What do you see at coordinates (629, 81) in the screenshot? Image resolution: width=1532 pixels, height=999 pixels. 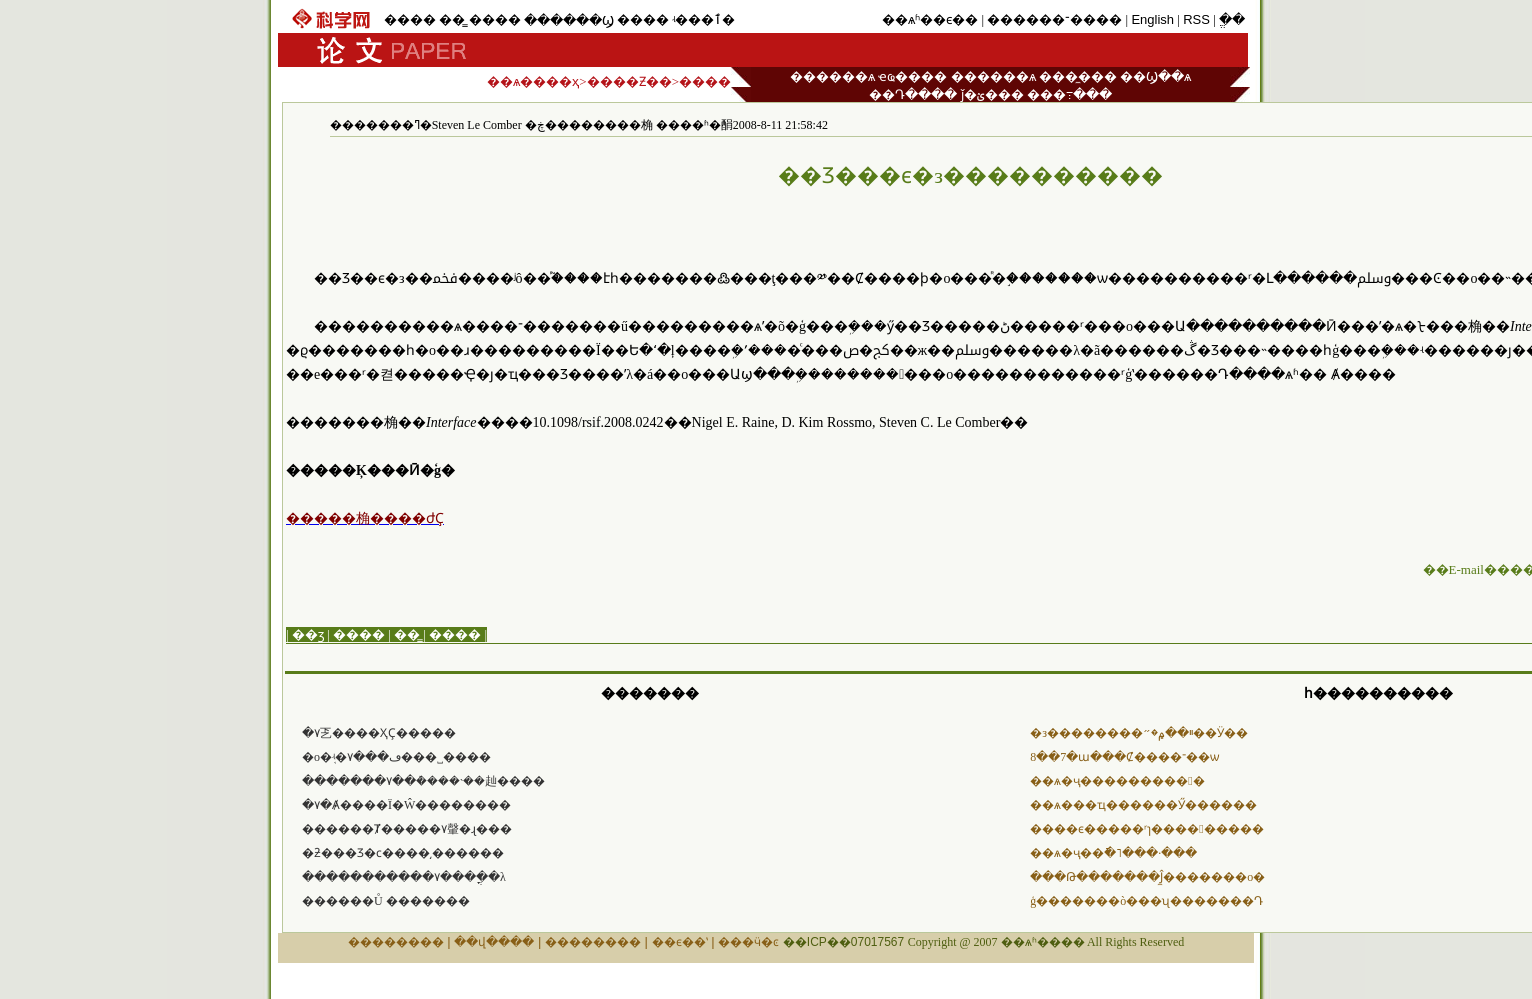 I see `����Ƶ��` at bounding box center [629, 81].